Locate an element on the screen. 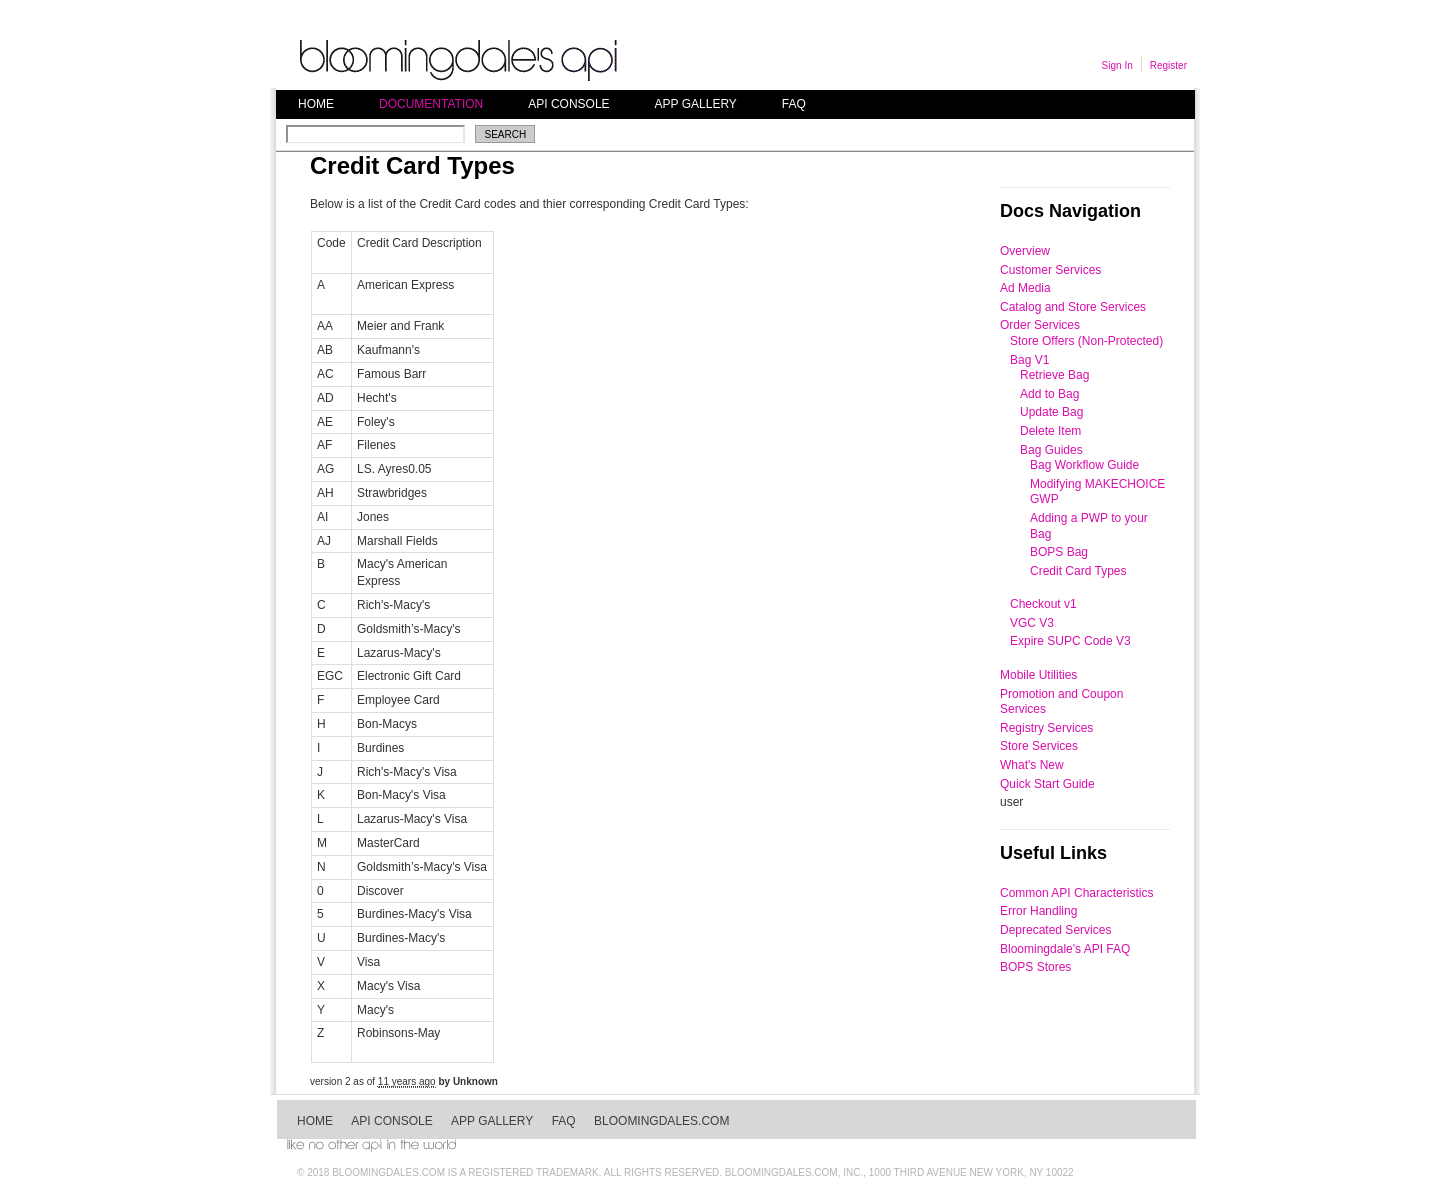  Checkout v1 is located at coordinates (1043, 604).